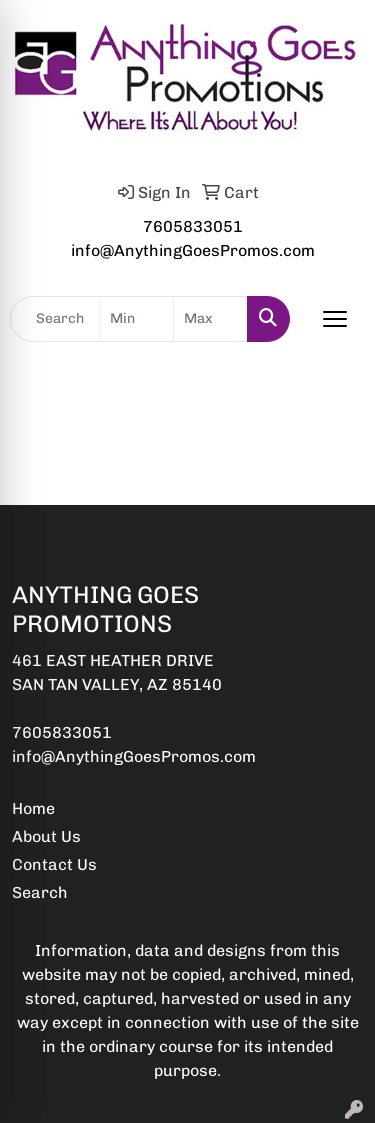 This screenshot has height=1123, width=375. Describe the element at coordinates (193, 250) in the screenshot. I see `info@AnythingGoesPromos.com` at that location.